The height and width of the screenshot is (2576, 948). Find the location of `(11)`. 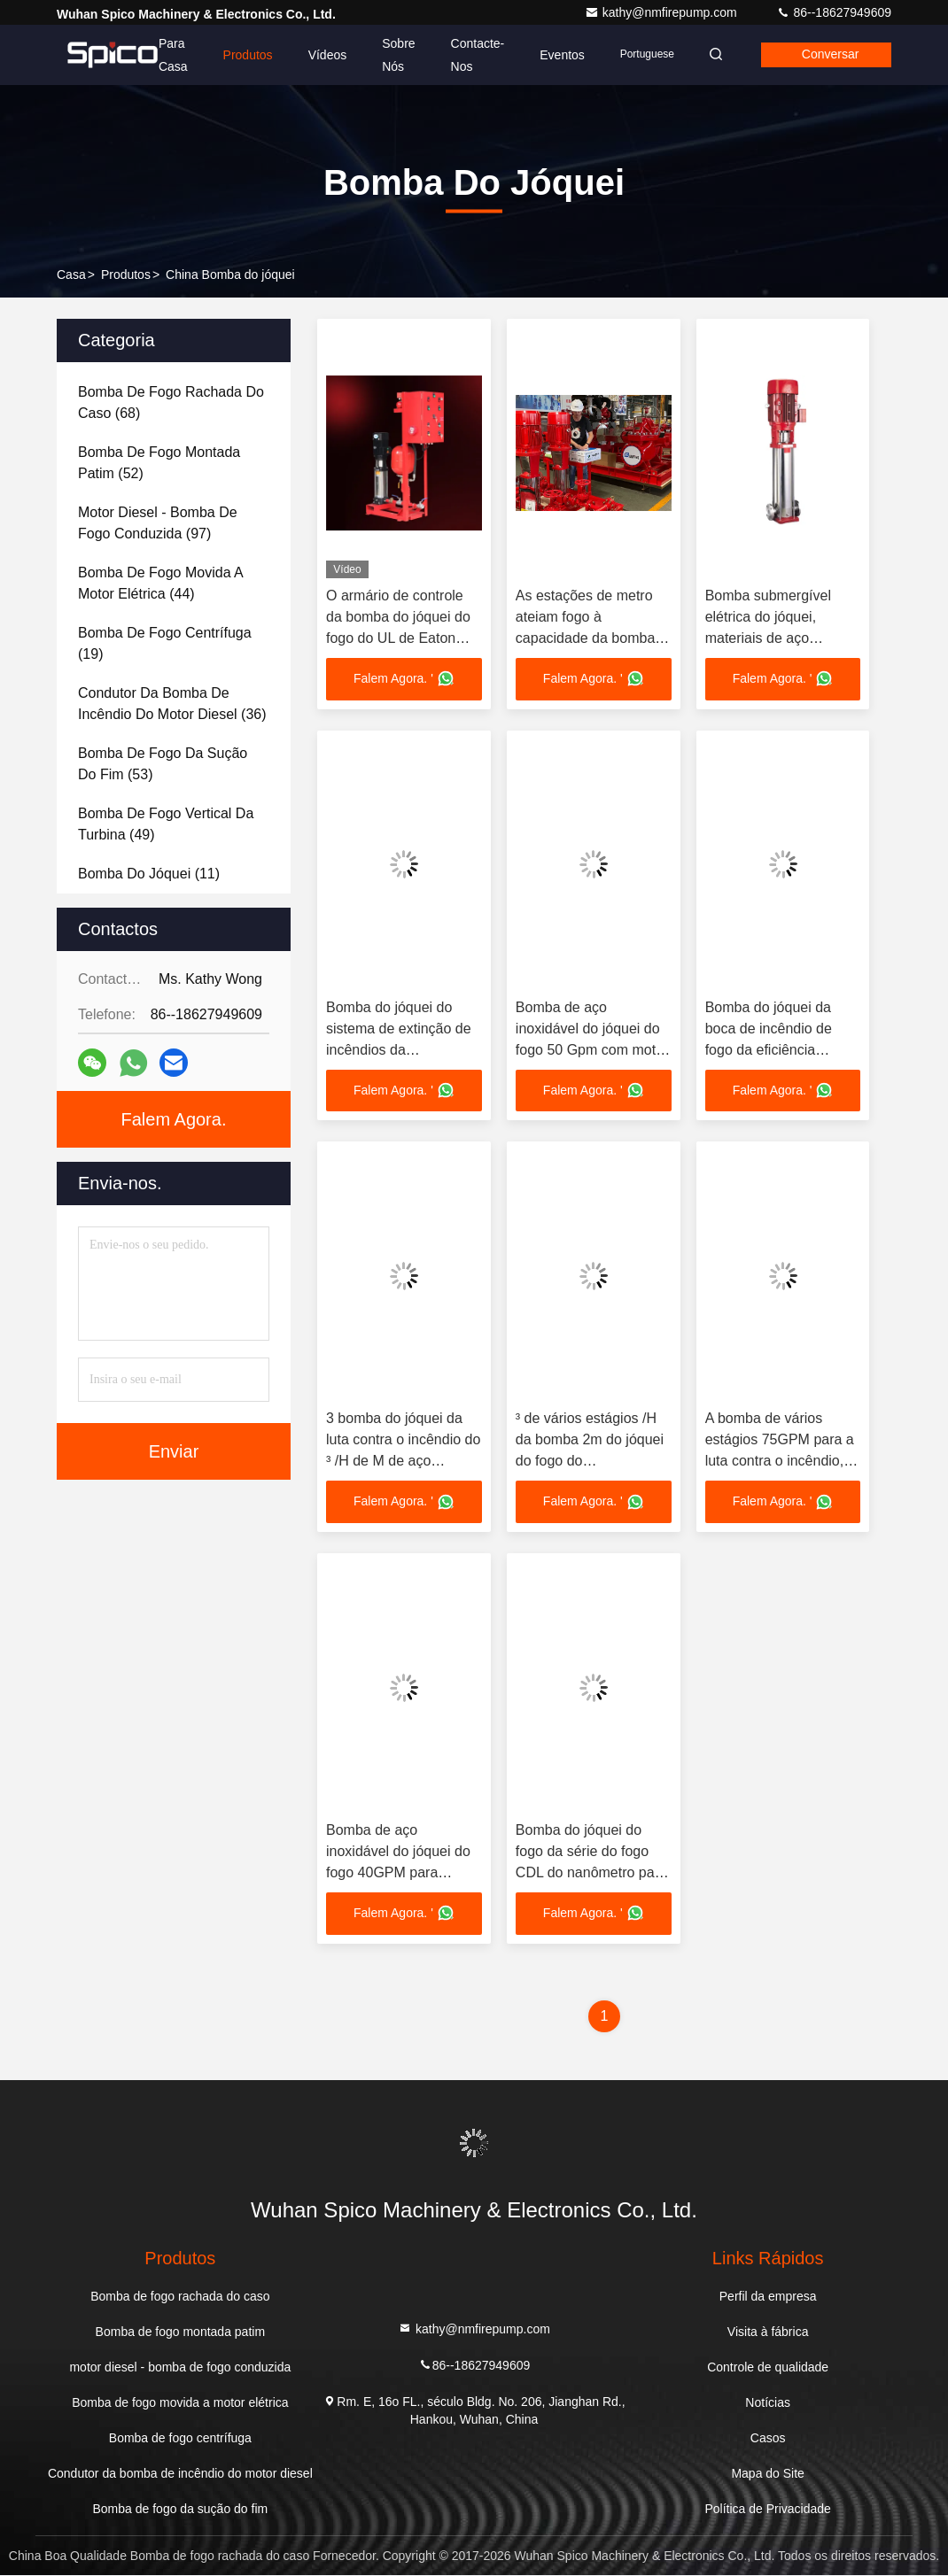

(11) is located at coordinates (149, 873).